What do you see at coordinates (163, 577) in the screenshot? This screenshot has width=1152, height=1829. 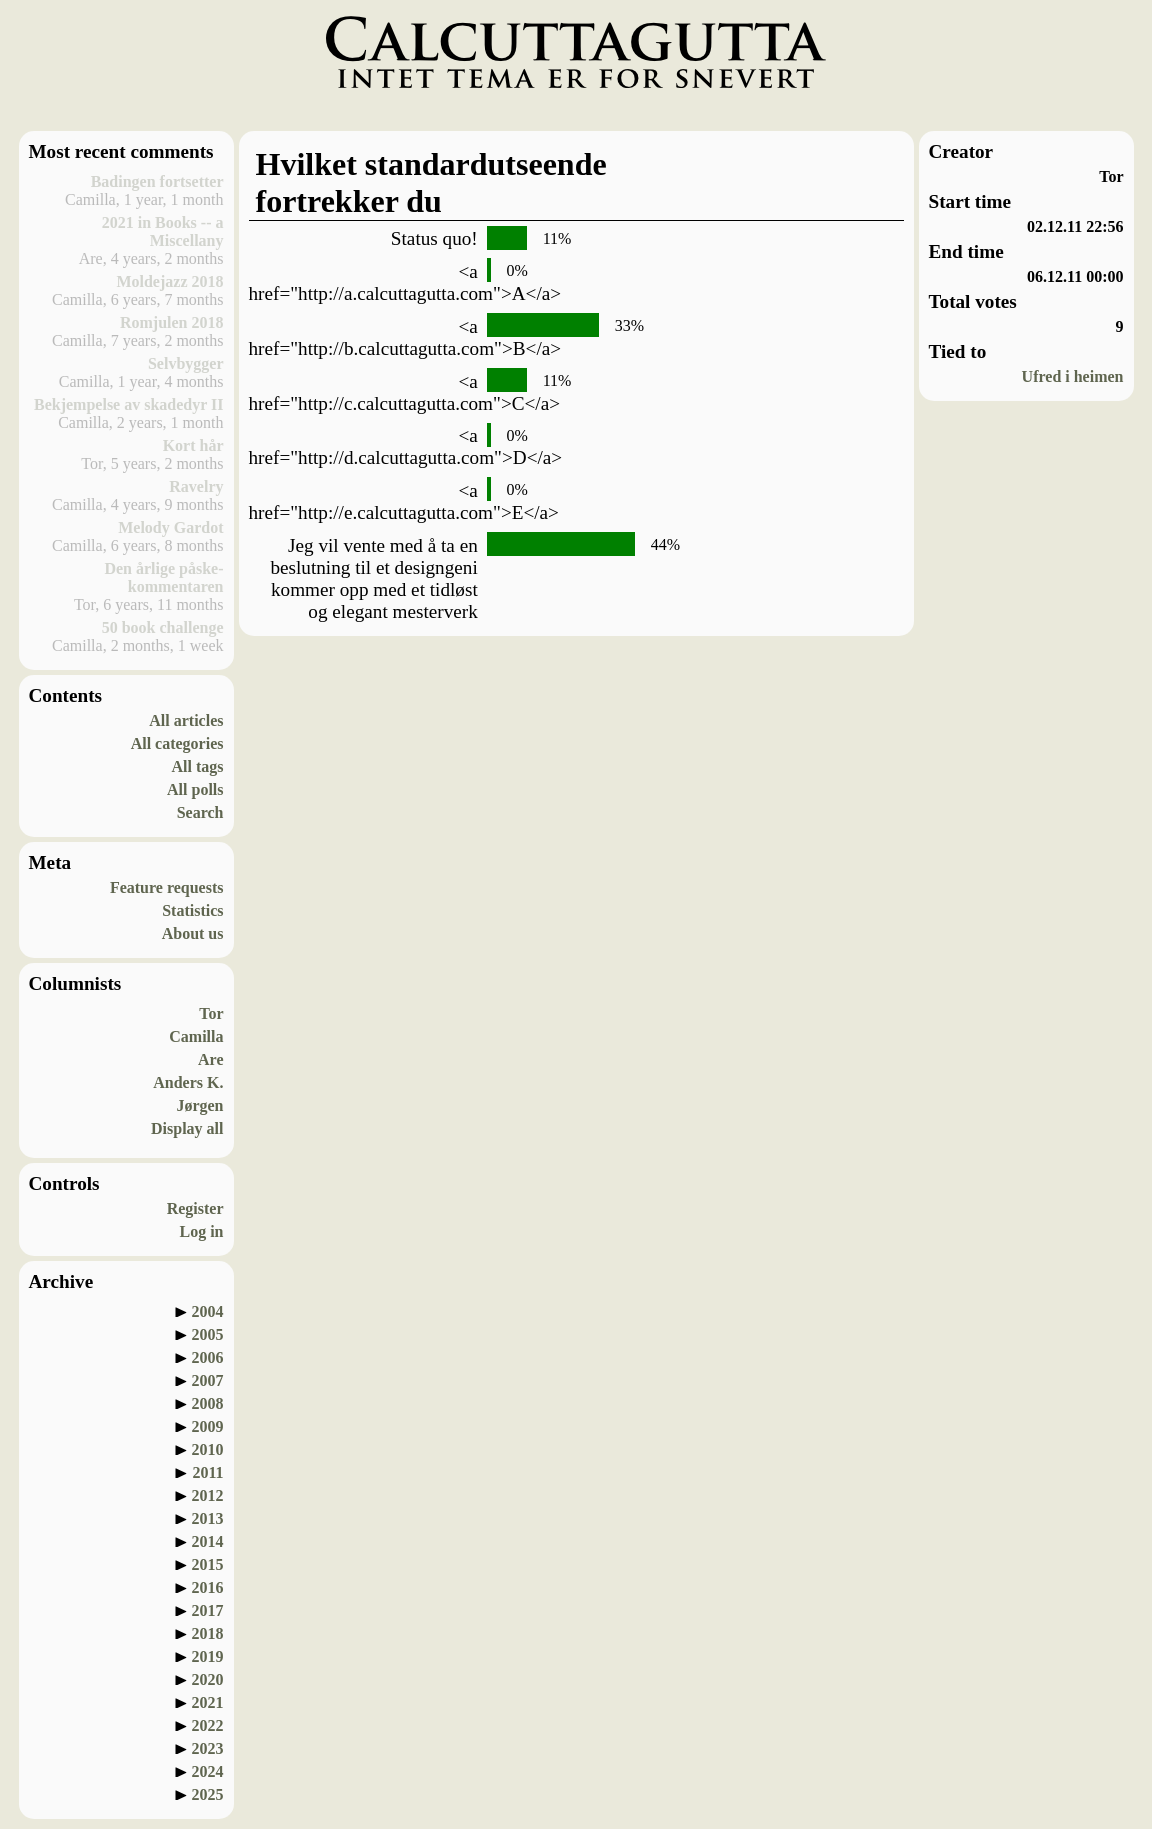 I see `Den årlige påske-kommentaren` at bounding box center [163, 577].